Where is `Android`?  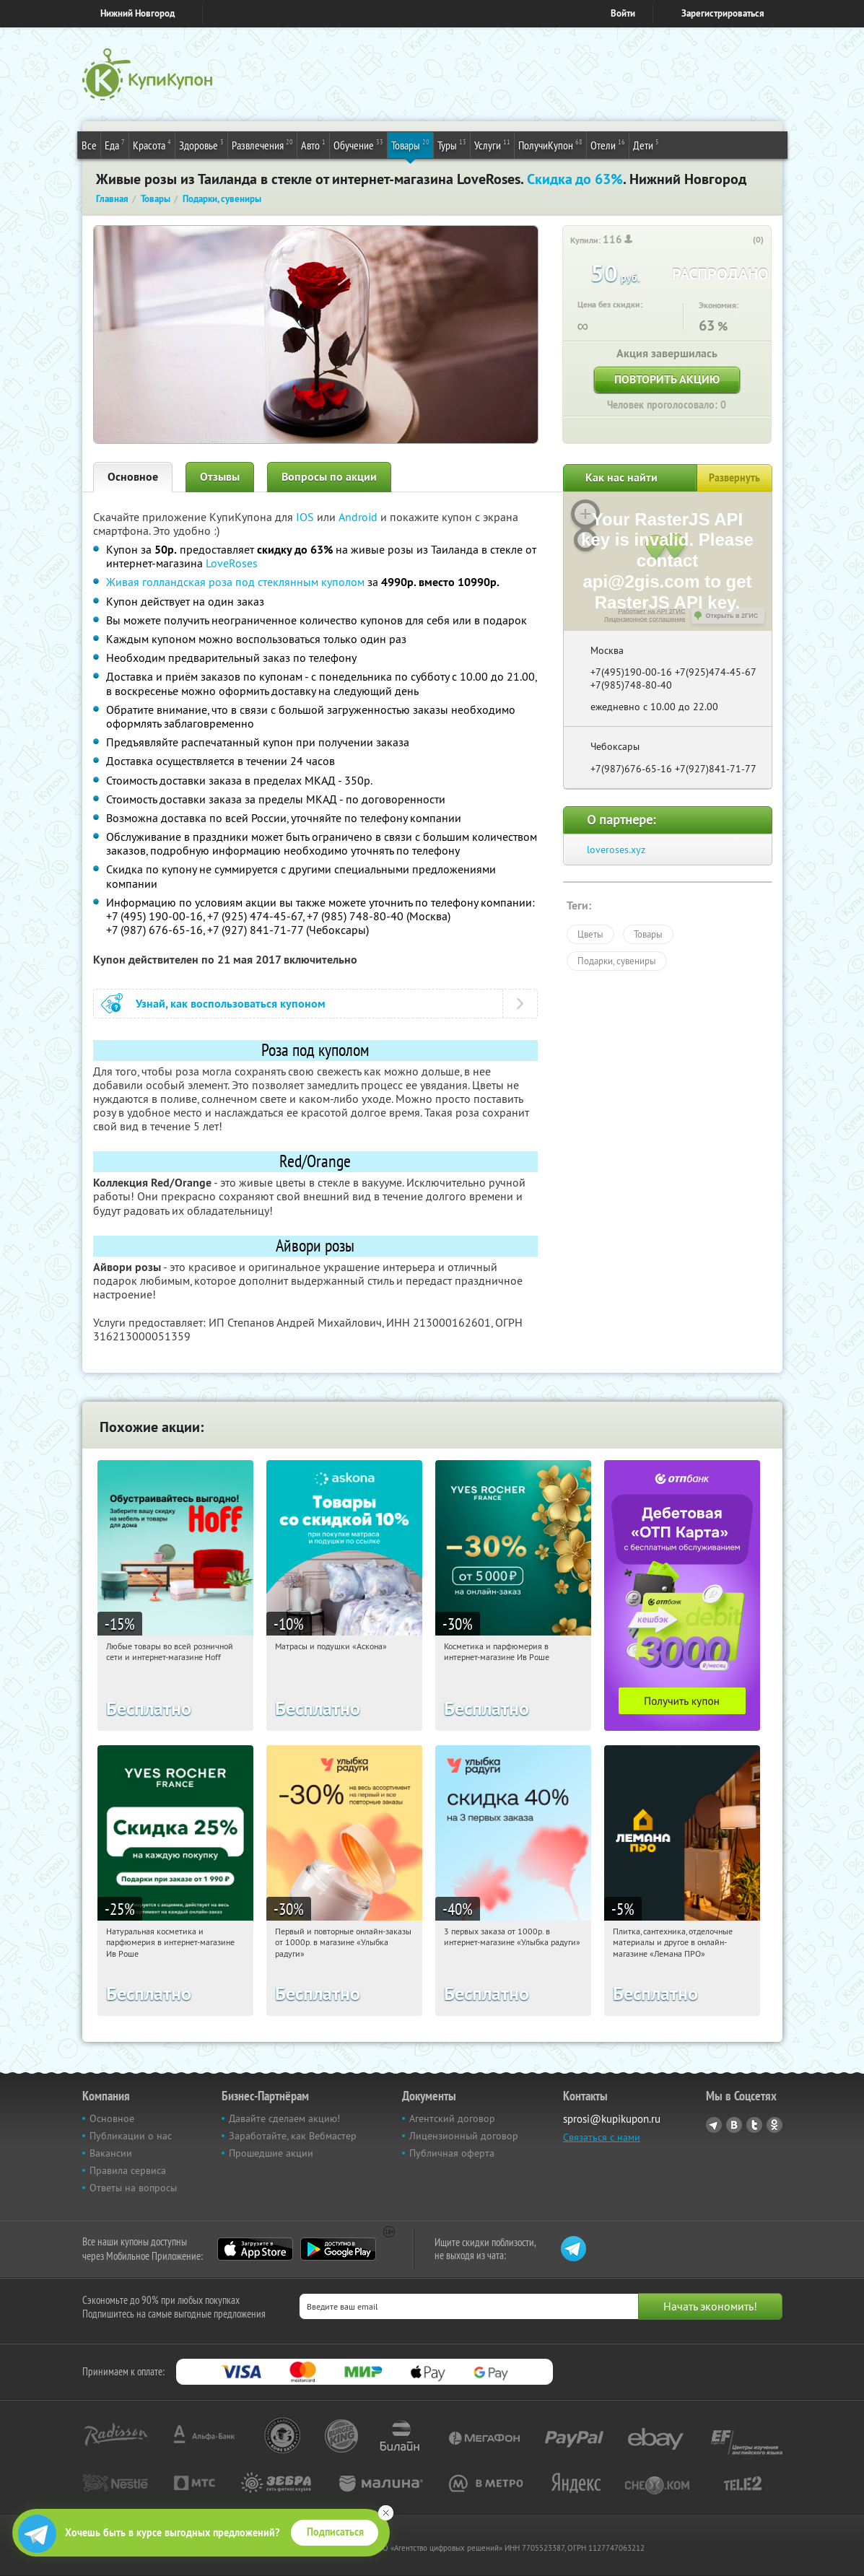 Android is located at coordinates (359, 517).